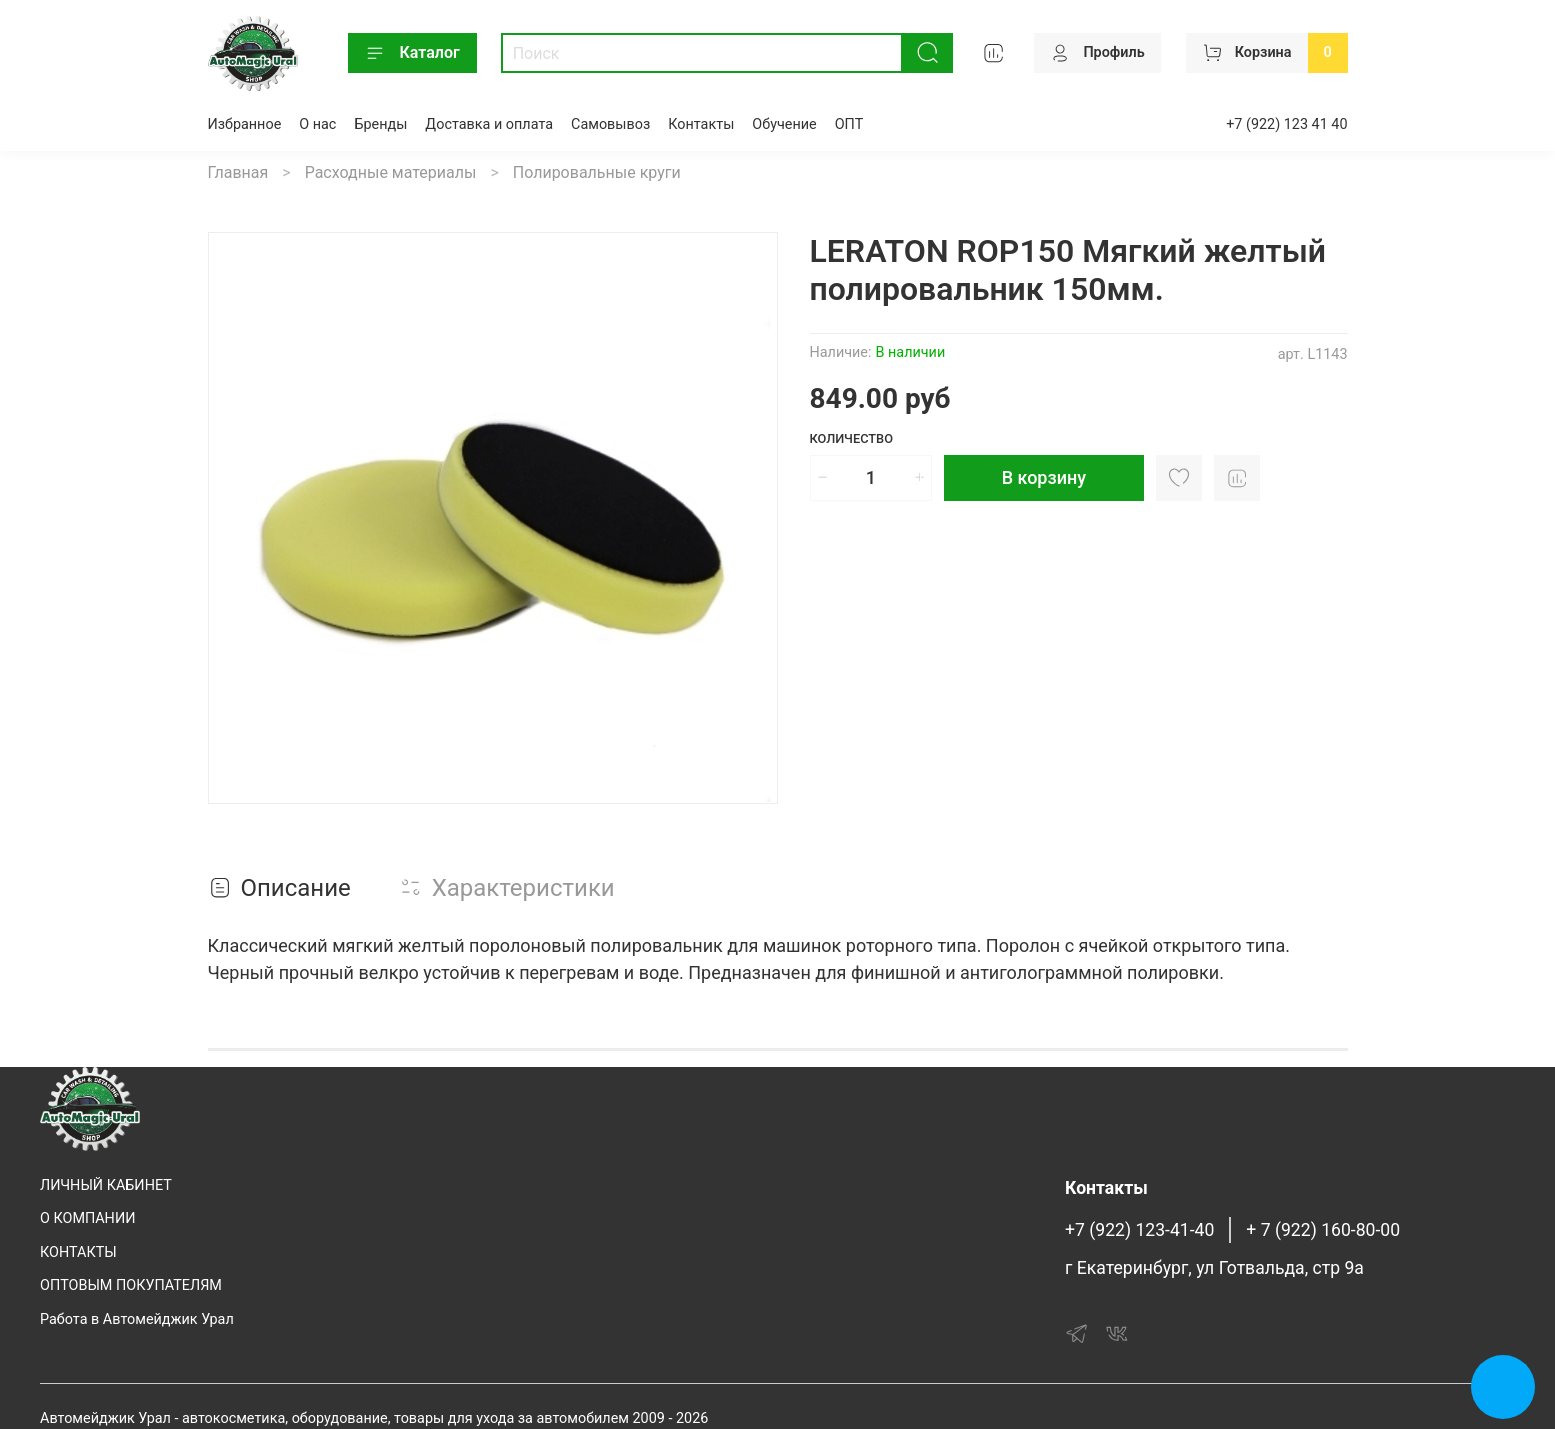 The height and width of the screenshot is (1429, 1555). I want to click on ЛИЧНЫЙ КАБИНЕТ, so click(106, 1185).